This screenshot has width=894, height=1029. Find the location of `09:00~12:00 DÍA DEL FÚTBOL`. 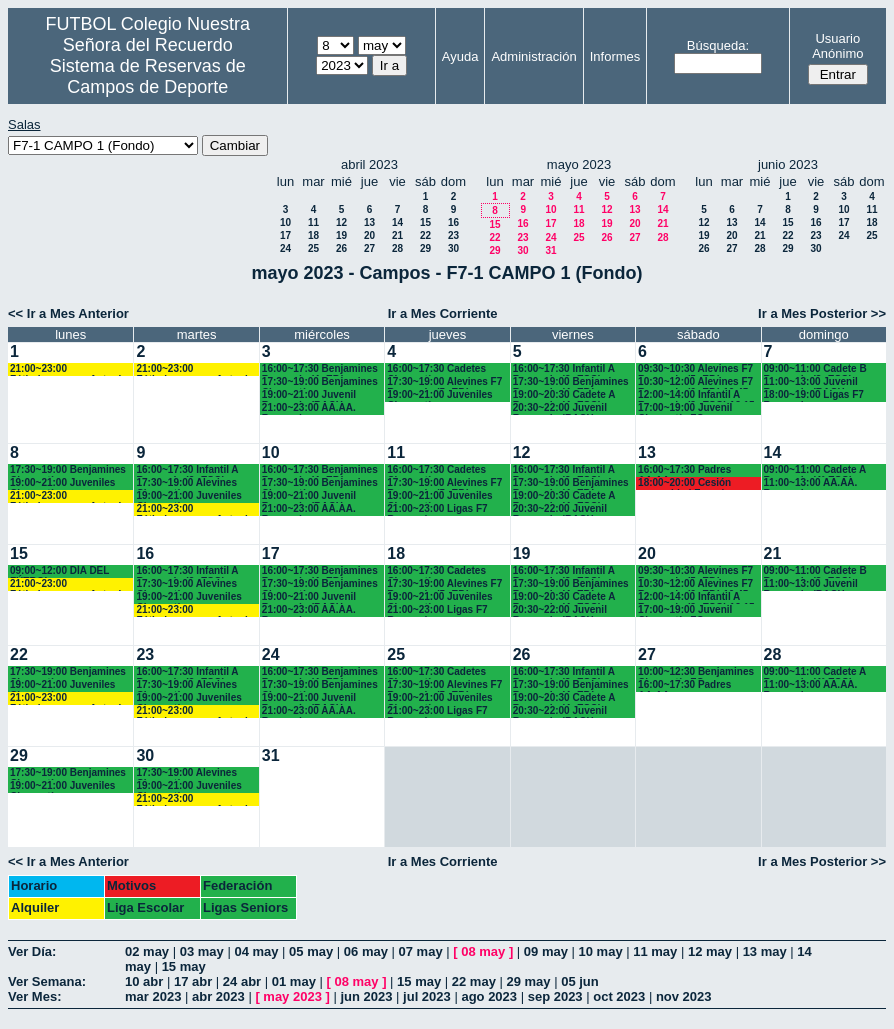

09:00~12:00 DÍA DEL FÚTBOL is located at coordinates (59, 571).